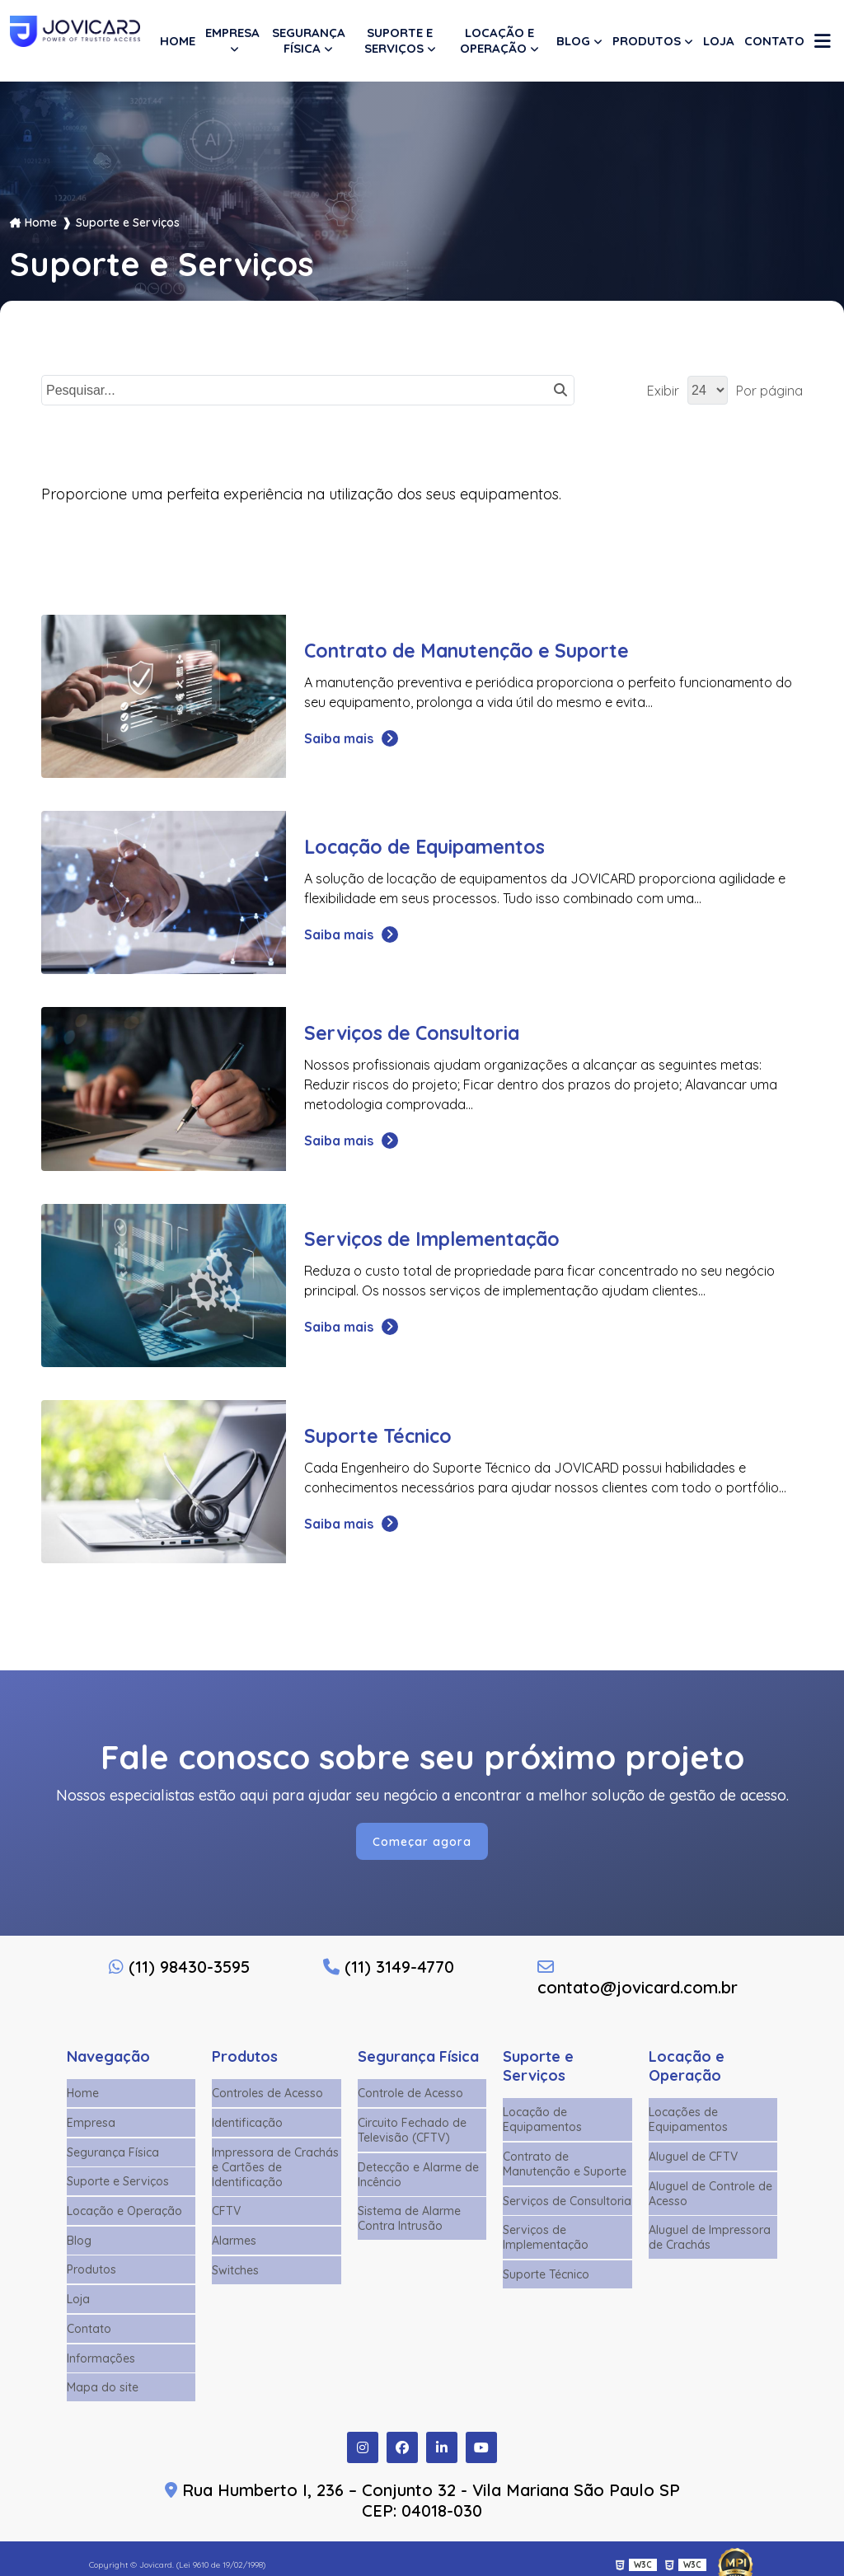 This screenshot has height=2576, width=844. I want to click on contato@jovicard.com.br, so click(636, 1981).